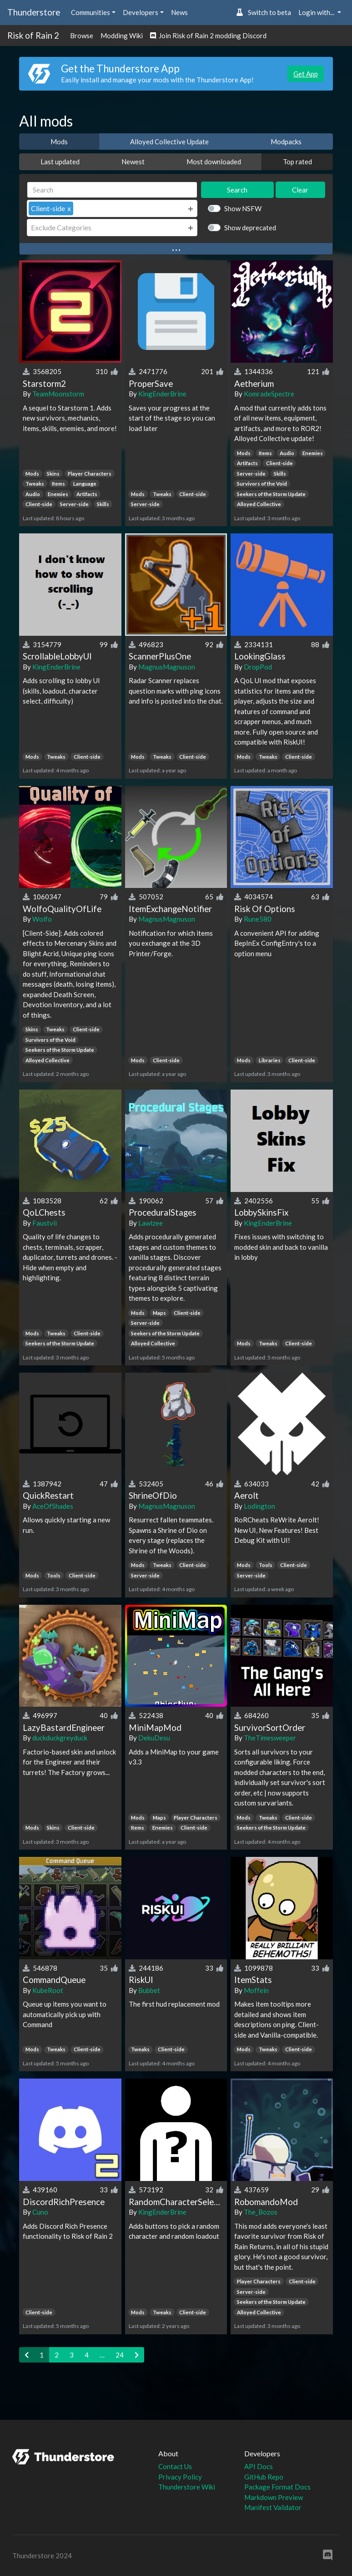 Image resolution: width=352 pixels, height=2576 pixels. I want to click on Join Risk of Rain 2 modding Discord, so click(208, 35).